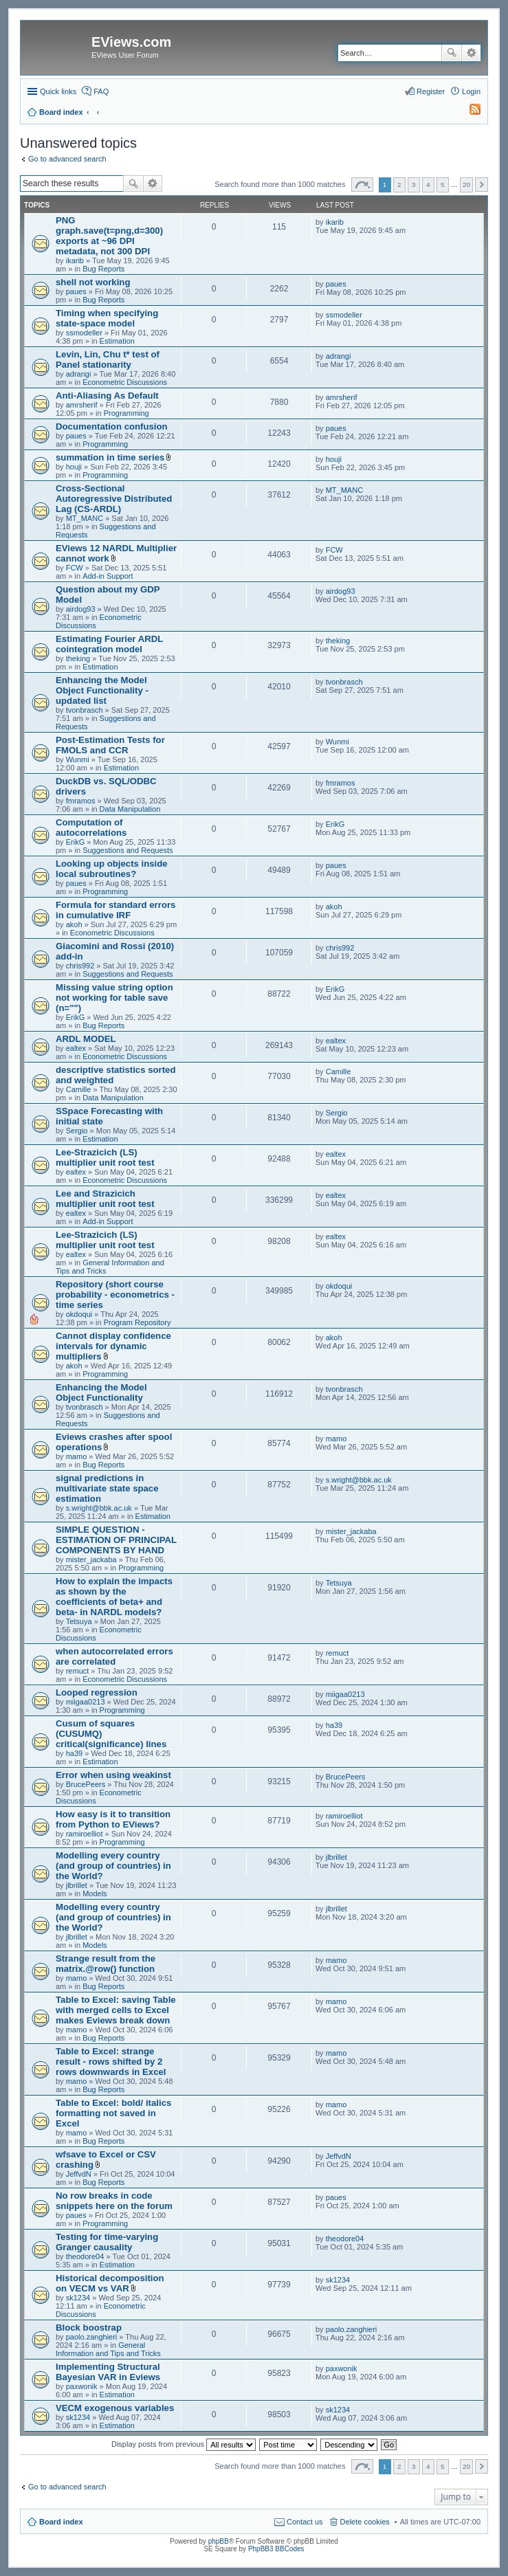 The width and height of the screenshot is (508, 2576). What do you see at coordinates (115, 1294) in the screenshot?
I see `Repository (short course probability - econometrics - time series` at bounding box center [115, 1294].